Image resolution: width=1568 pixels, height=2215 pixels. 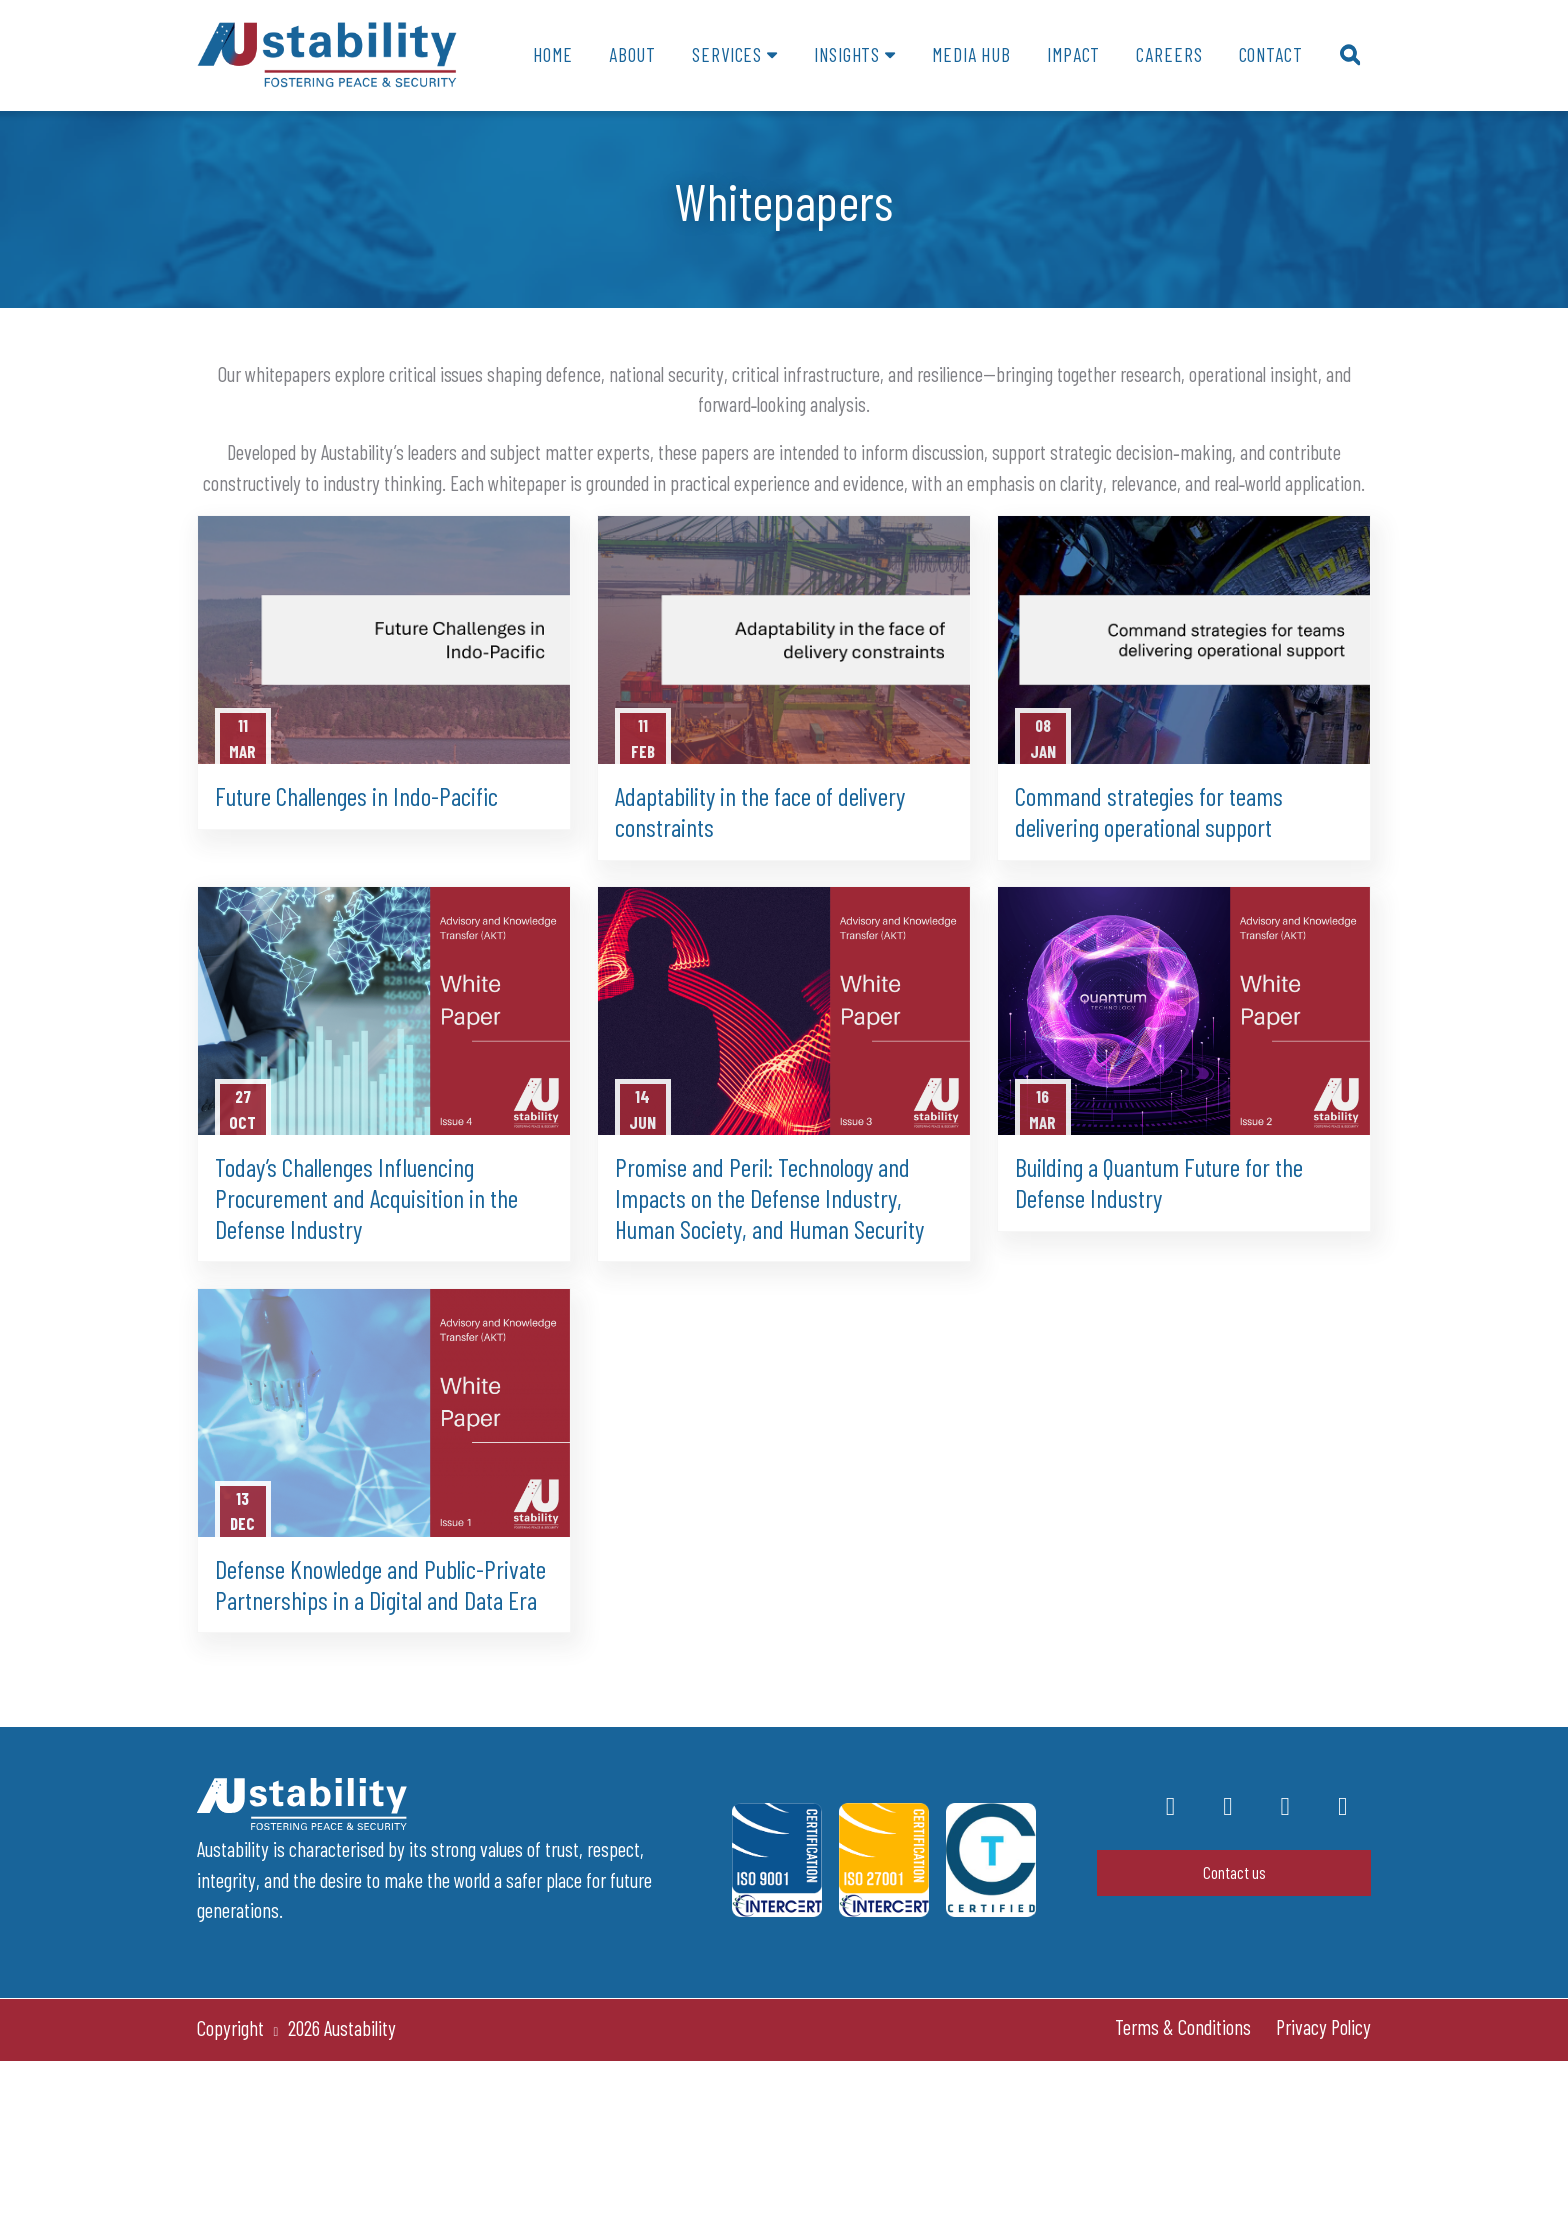 What do you see at coordinates (632, 54) in the screenshot?
I see `About` at bounding box center [632, 54].